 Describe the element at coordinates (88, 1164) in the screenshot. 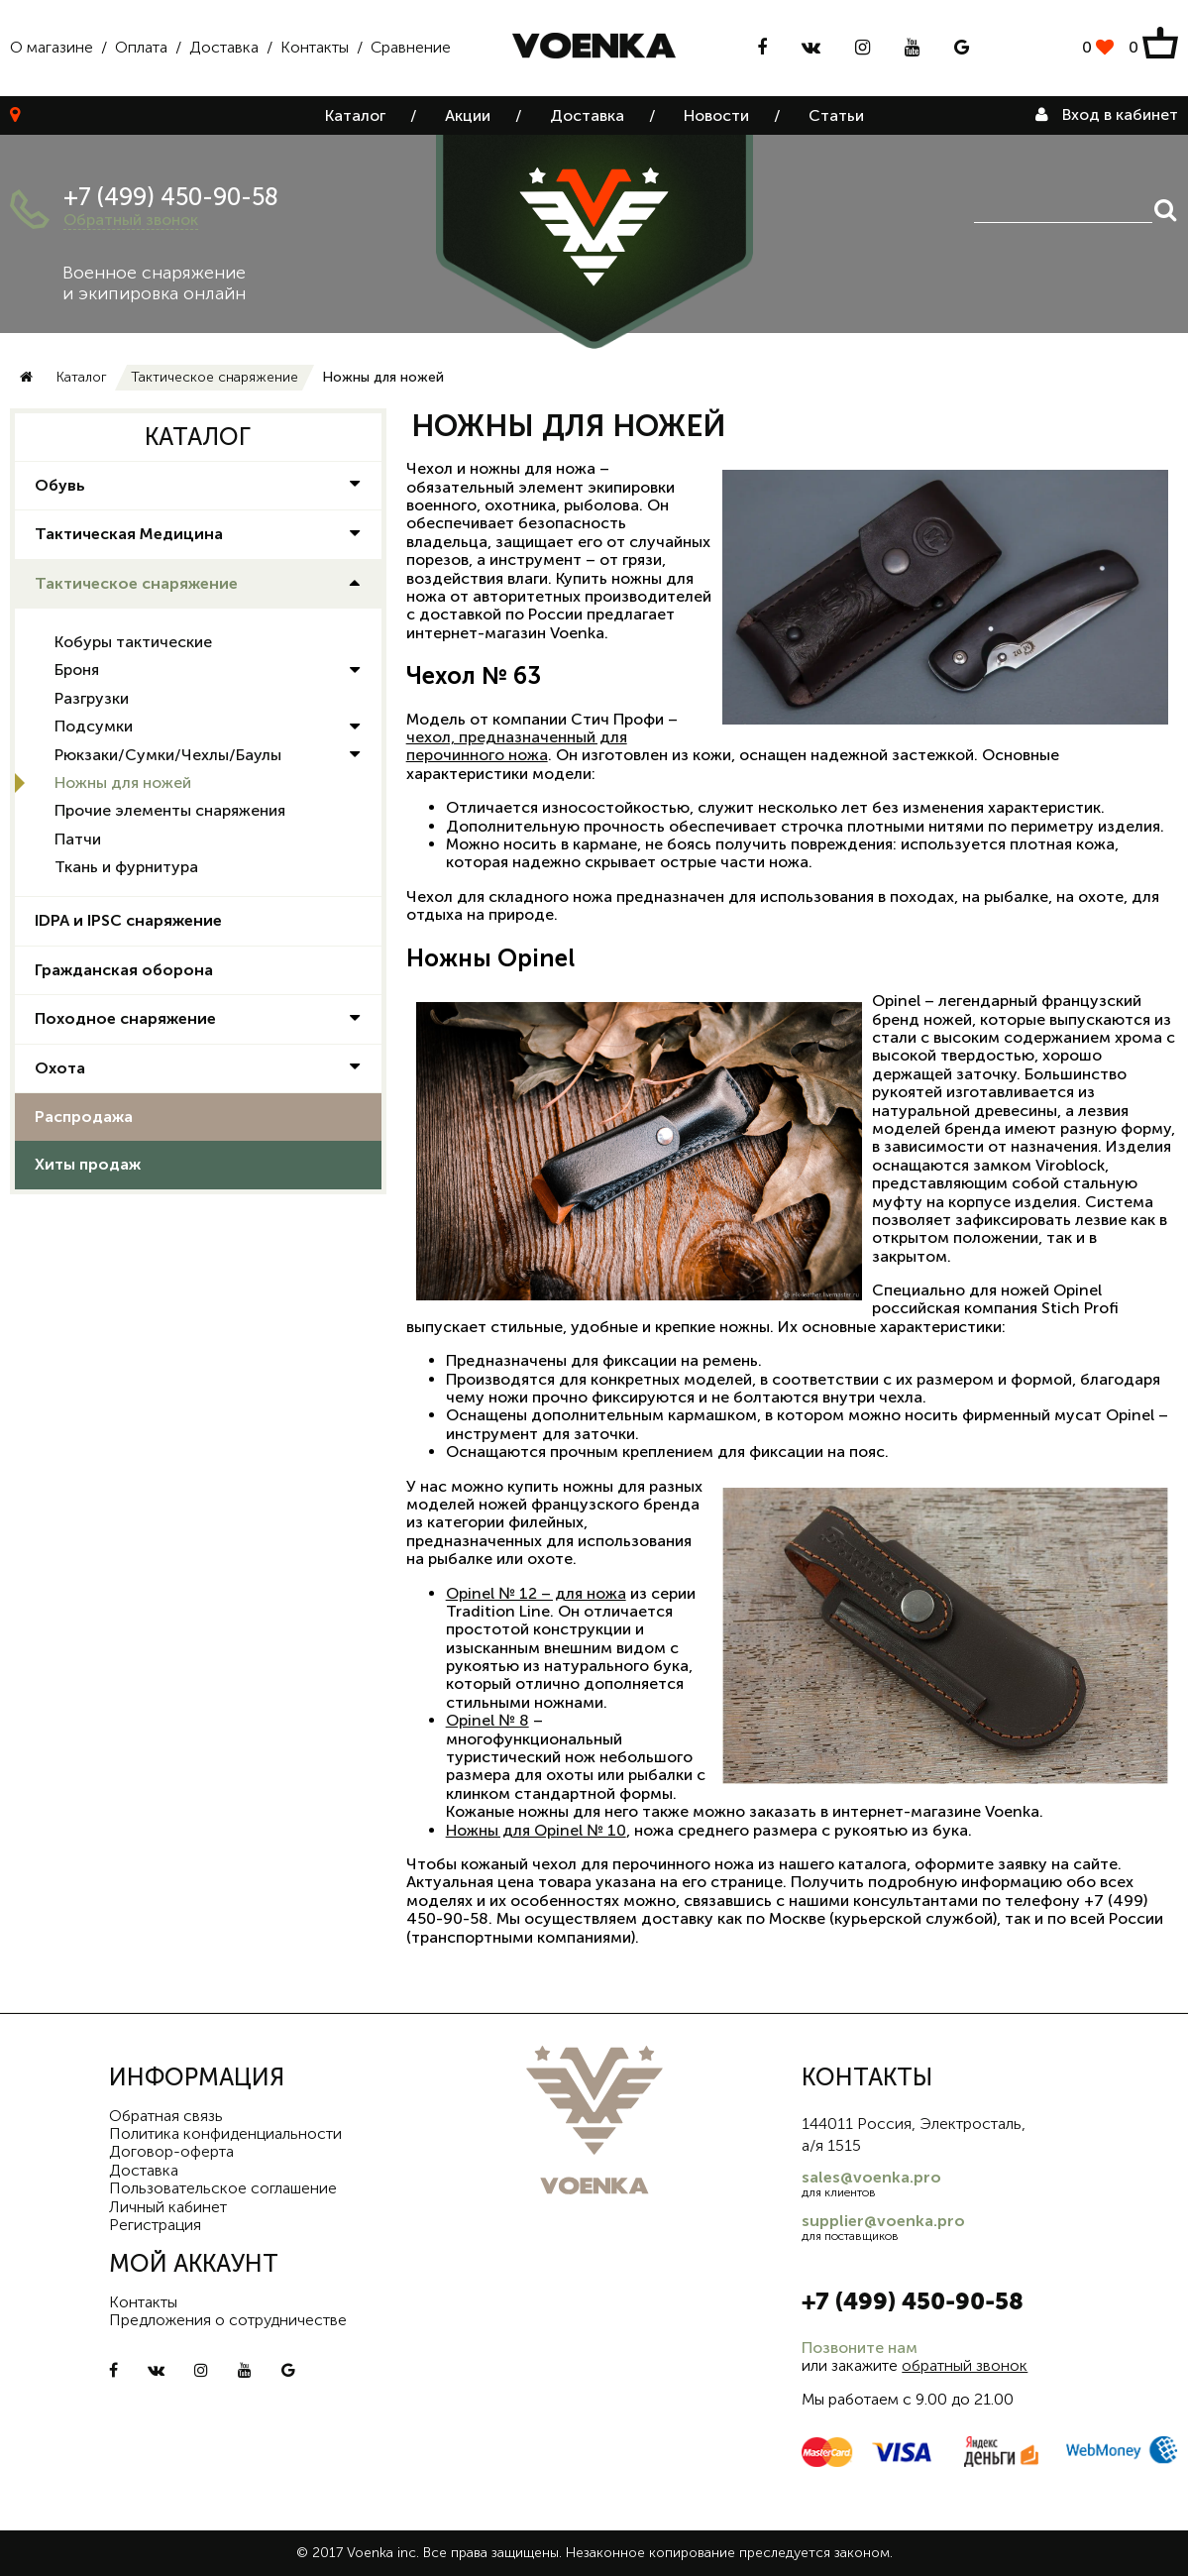

I see `Хиты продаж` at that location.